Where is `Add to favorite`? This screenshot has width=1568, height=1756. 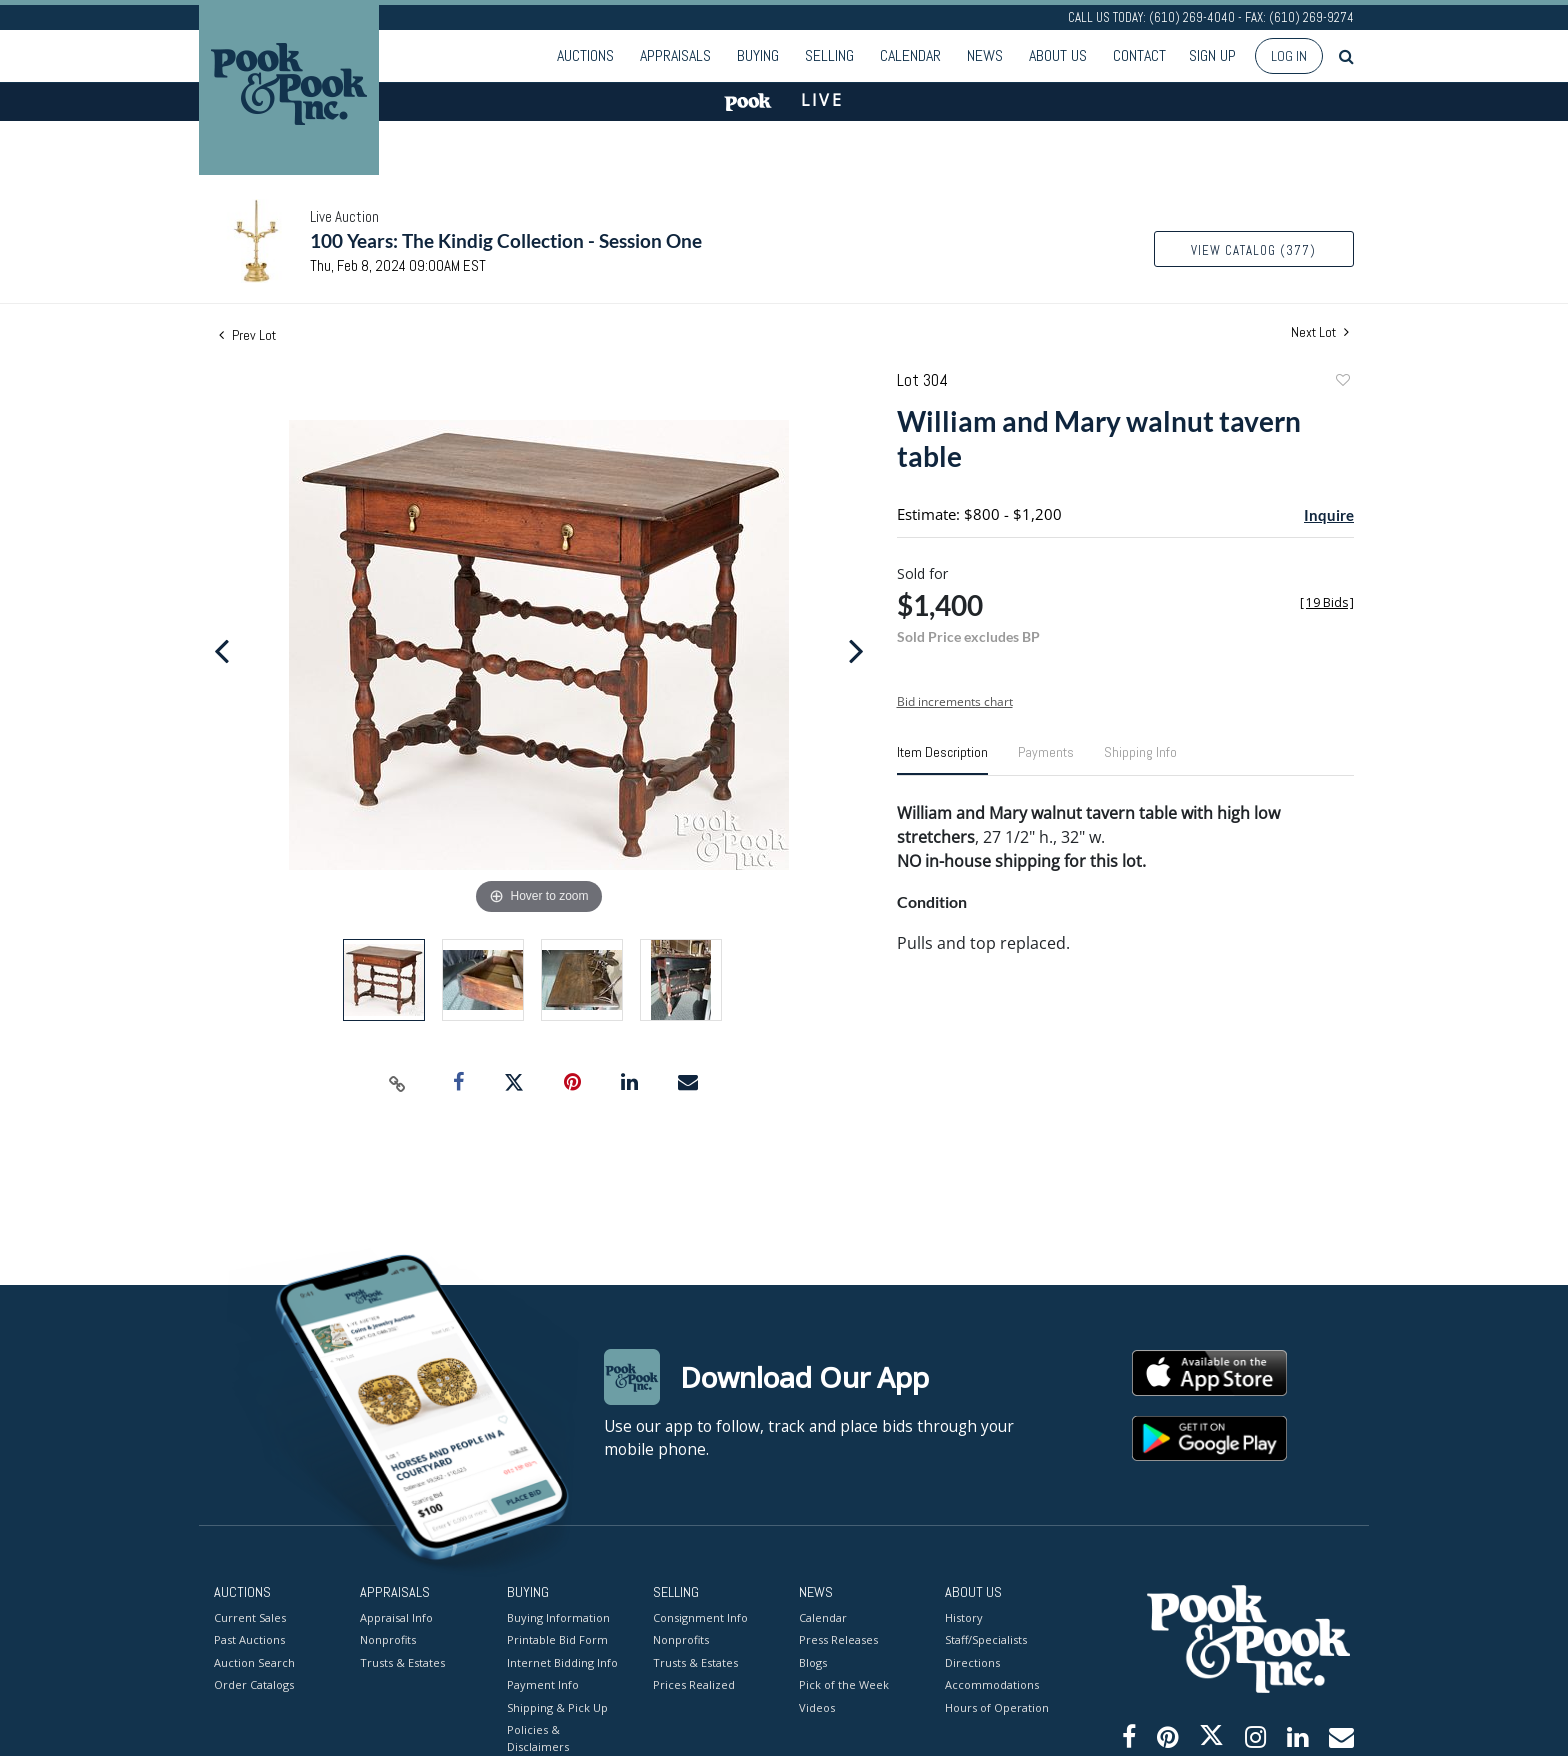
Add to favorite is located at coordinates (1342, 382).